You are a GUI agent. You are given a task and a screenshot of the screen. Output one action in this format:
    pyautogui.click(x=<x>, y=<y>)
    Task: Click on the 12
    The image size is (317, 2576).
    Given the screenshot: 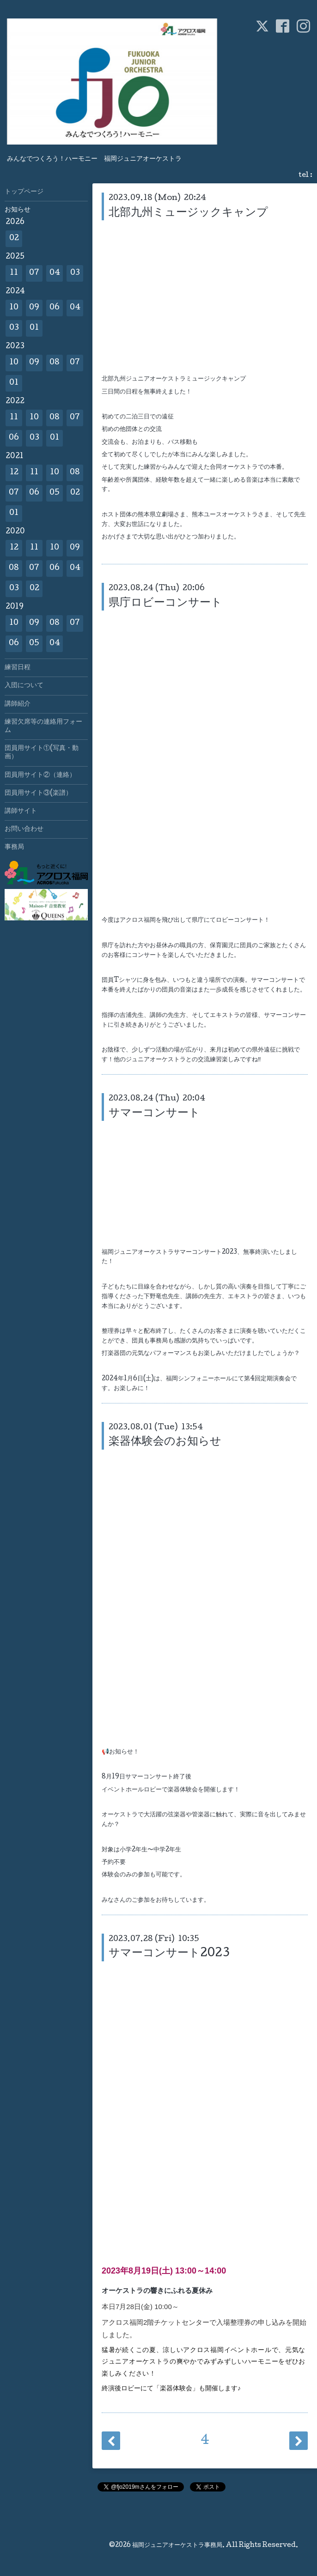 What is the action you would take?
    pyautogui.click(x=14, y=473)
    